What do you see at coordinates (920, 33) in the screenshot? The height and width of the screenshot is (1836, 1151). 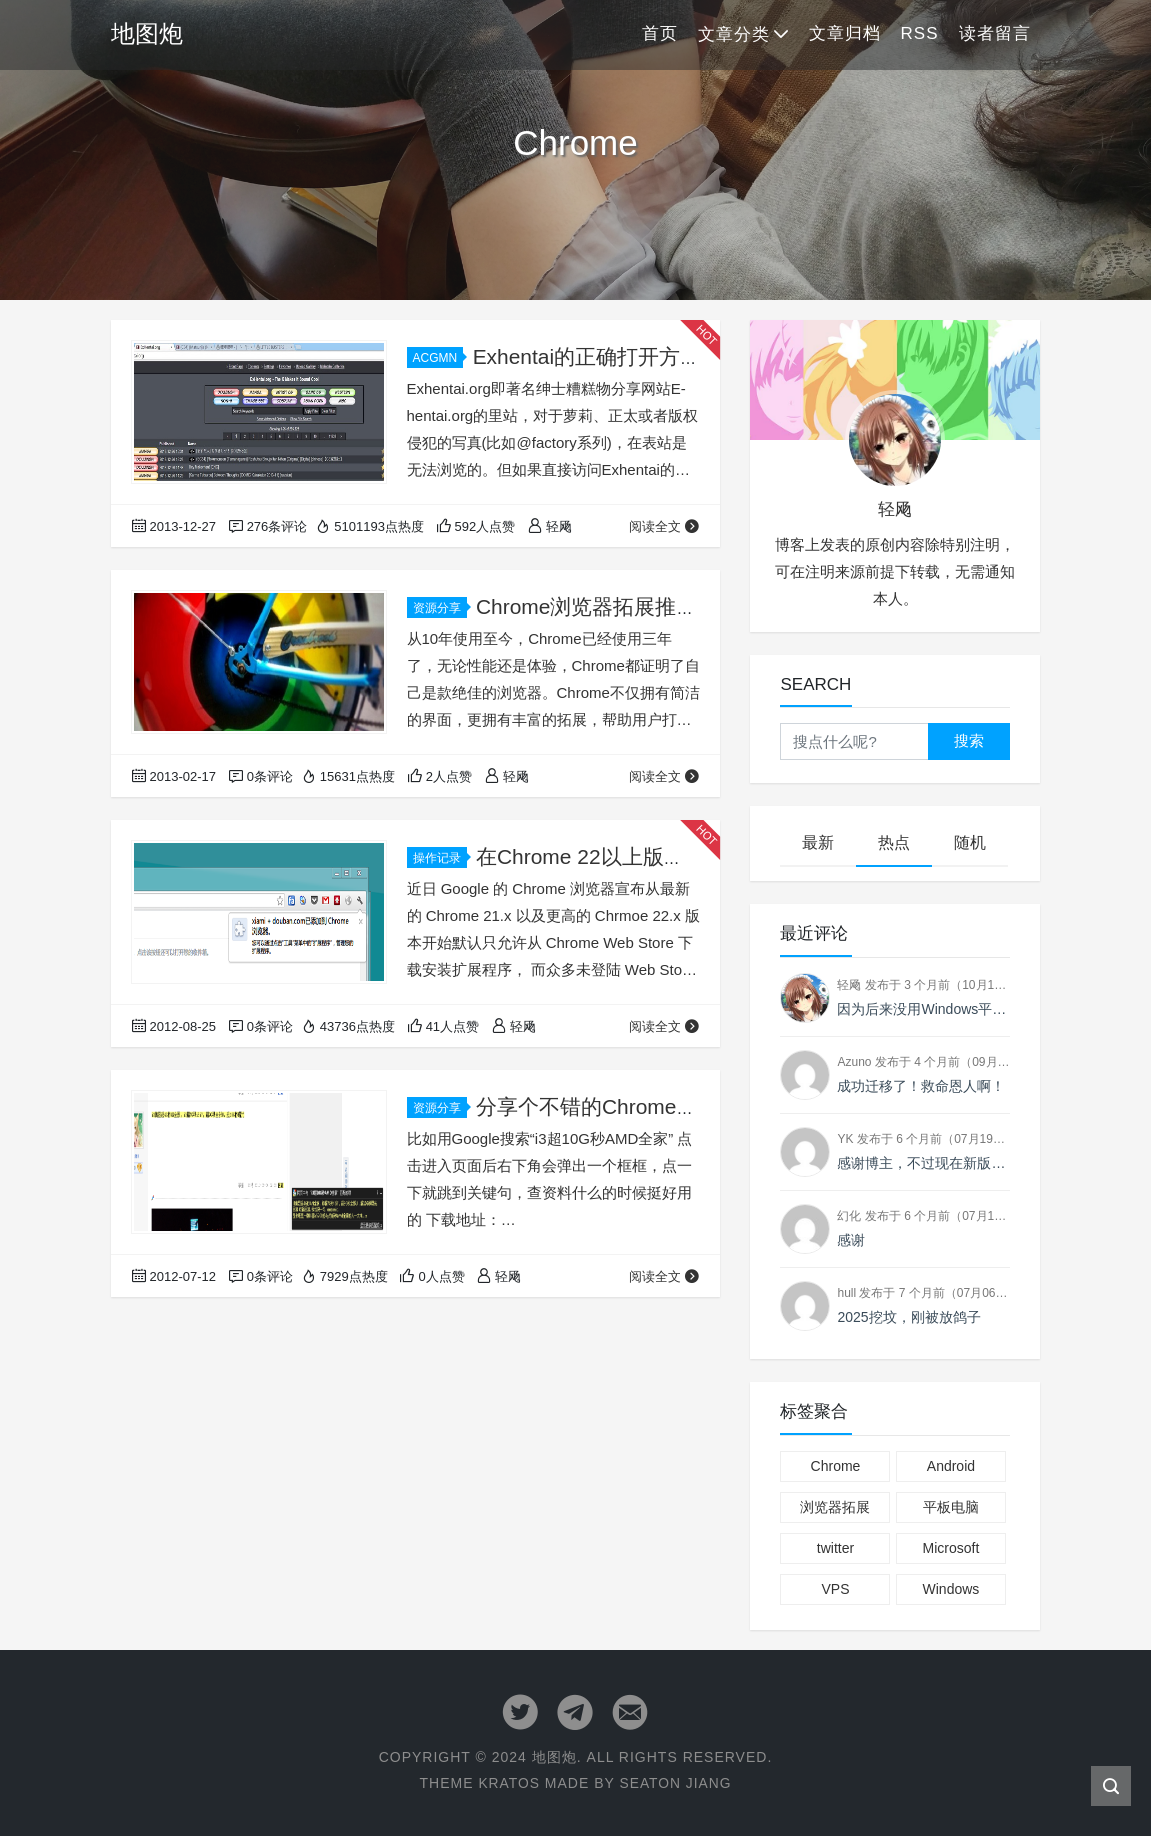 I see `RSS` at bounding box center [920, 33].